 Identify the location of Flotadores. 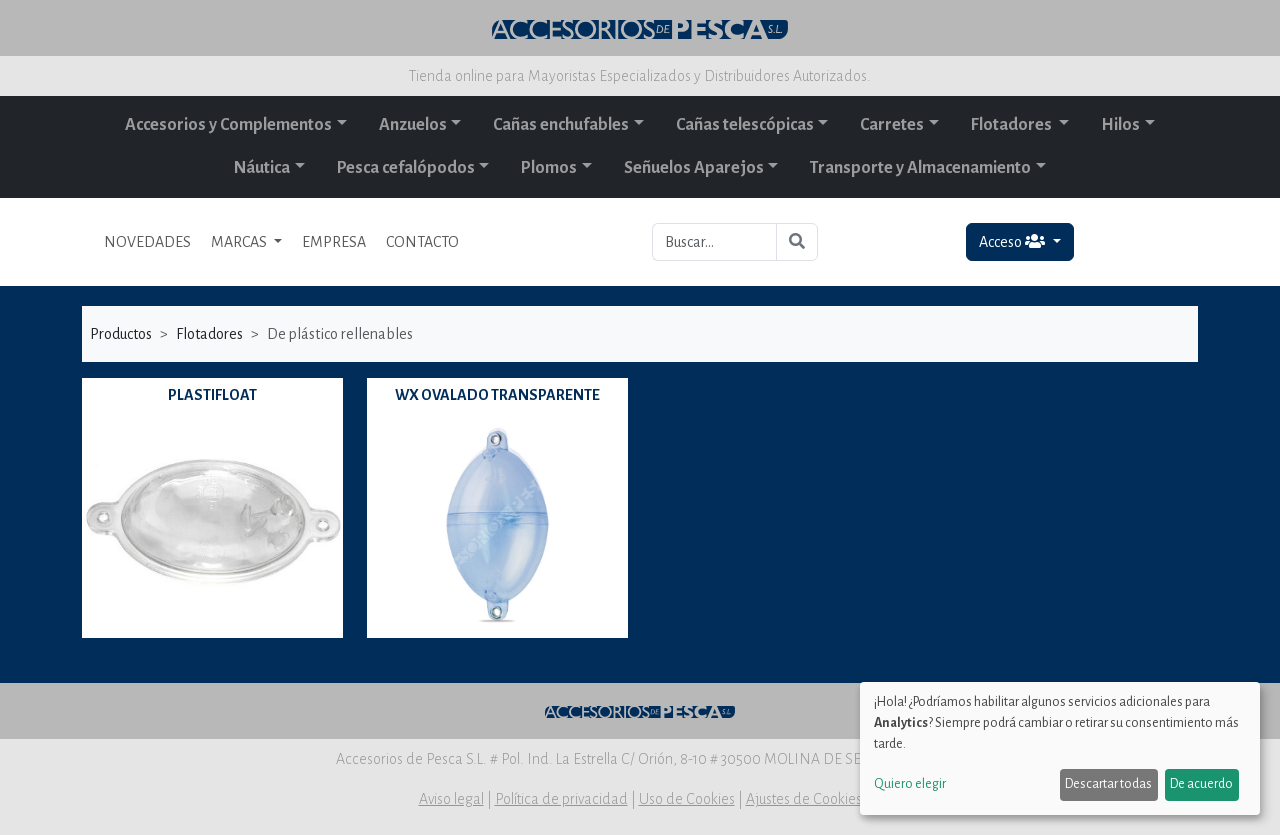
(1013, 125).